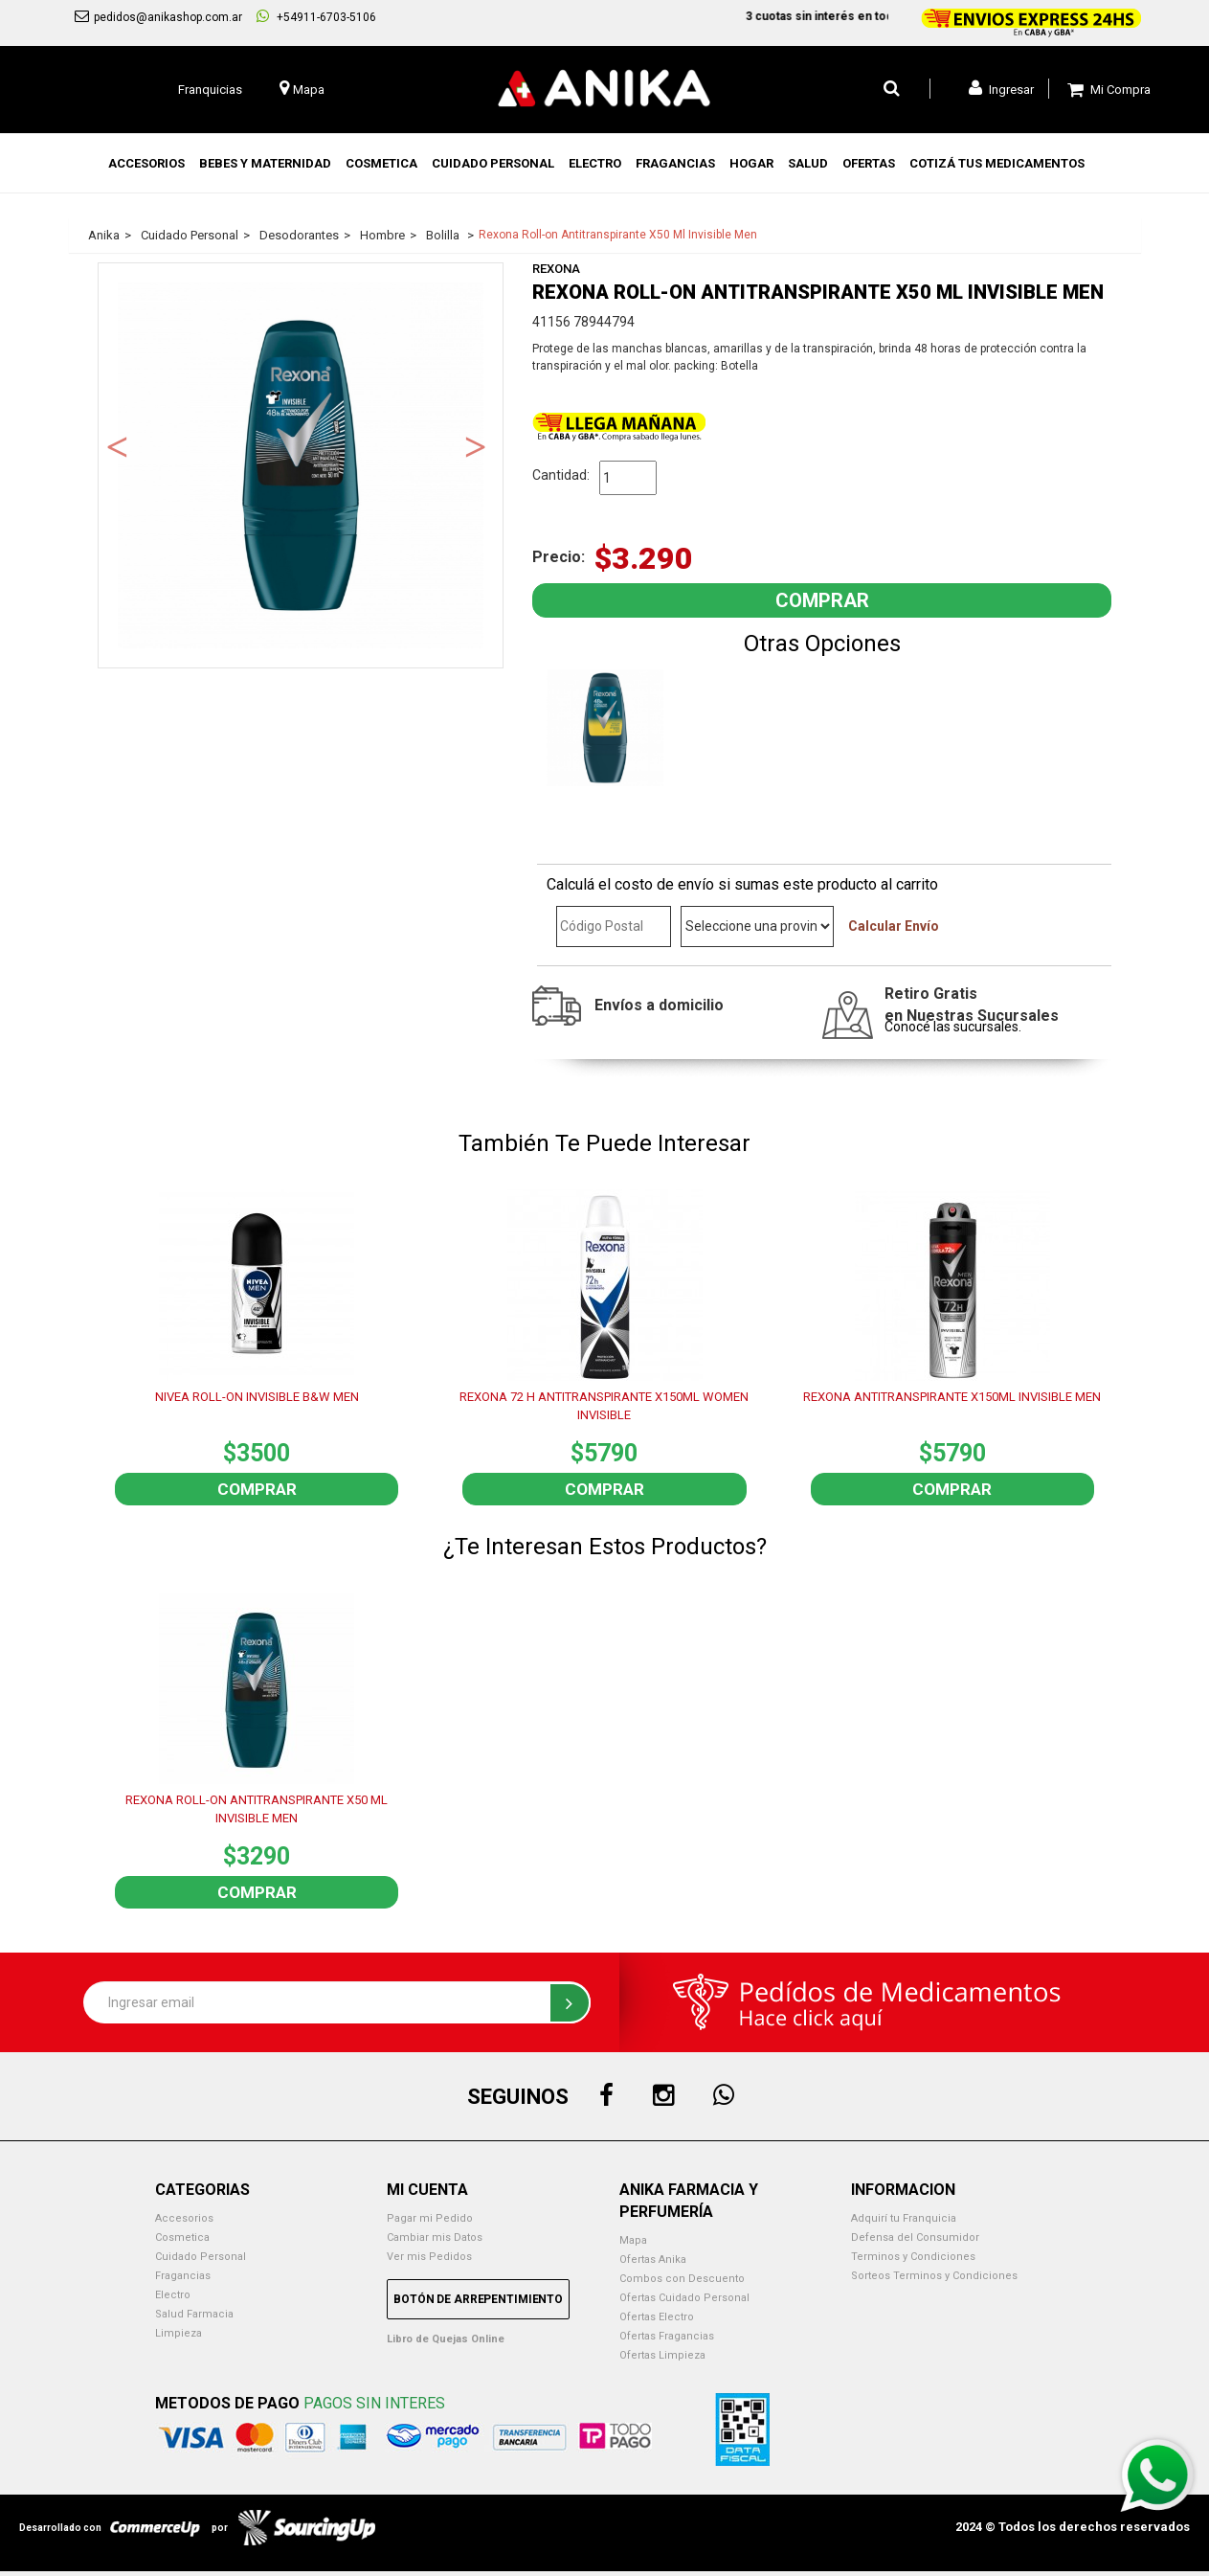  Describe the element at coordinates (893, 926) in the screenshot. I see `Calcular Envío` at that location.